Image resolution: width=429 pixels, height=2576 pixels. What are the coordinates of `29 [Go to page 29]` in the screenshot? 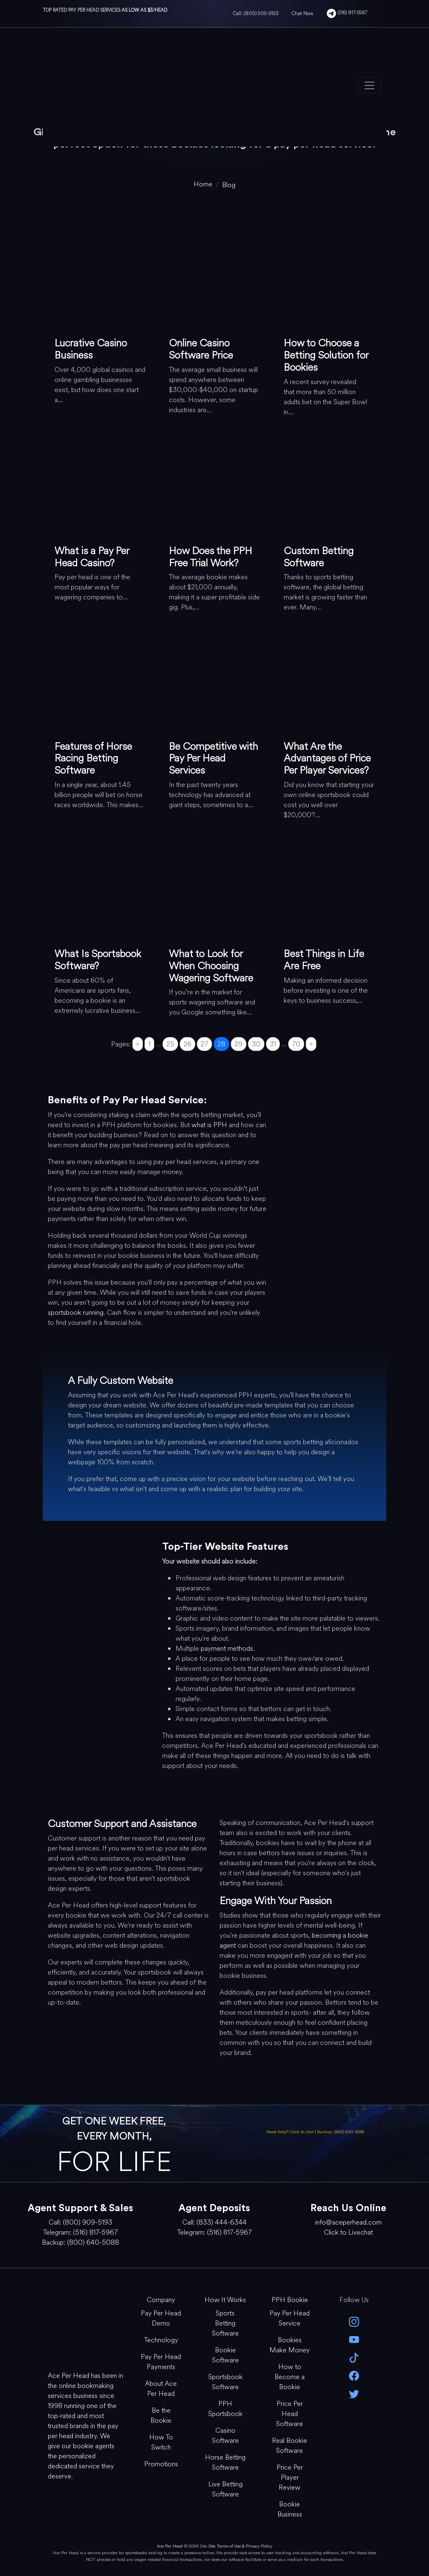 It's located at (239, 1044).